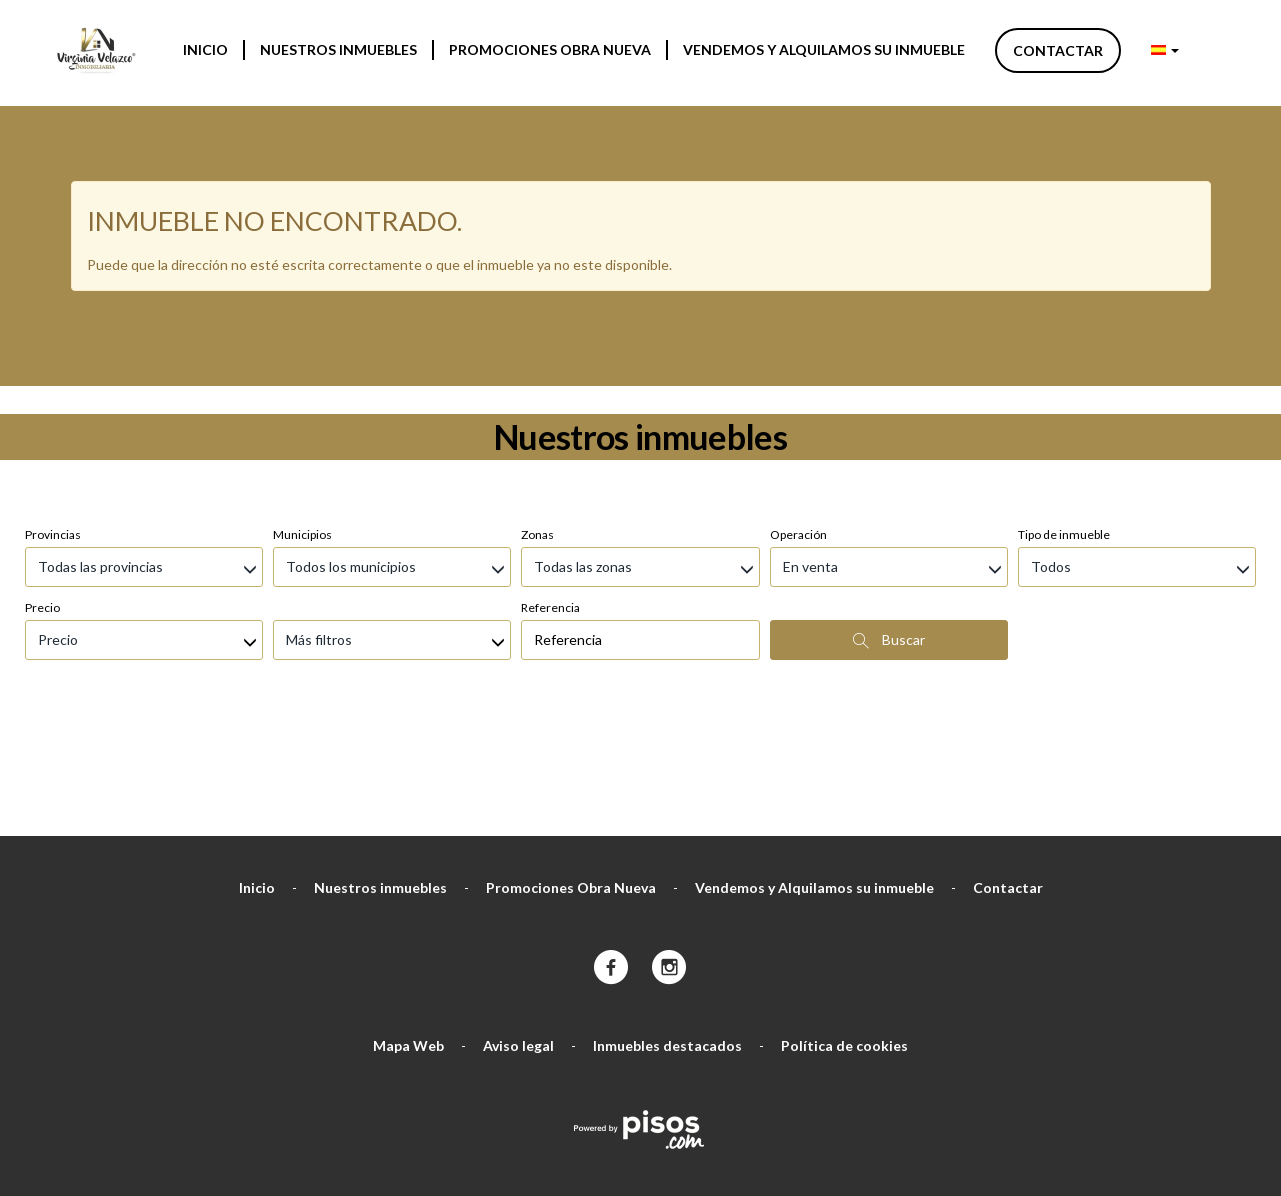  I want to click on Buscar, so click(889, 534).